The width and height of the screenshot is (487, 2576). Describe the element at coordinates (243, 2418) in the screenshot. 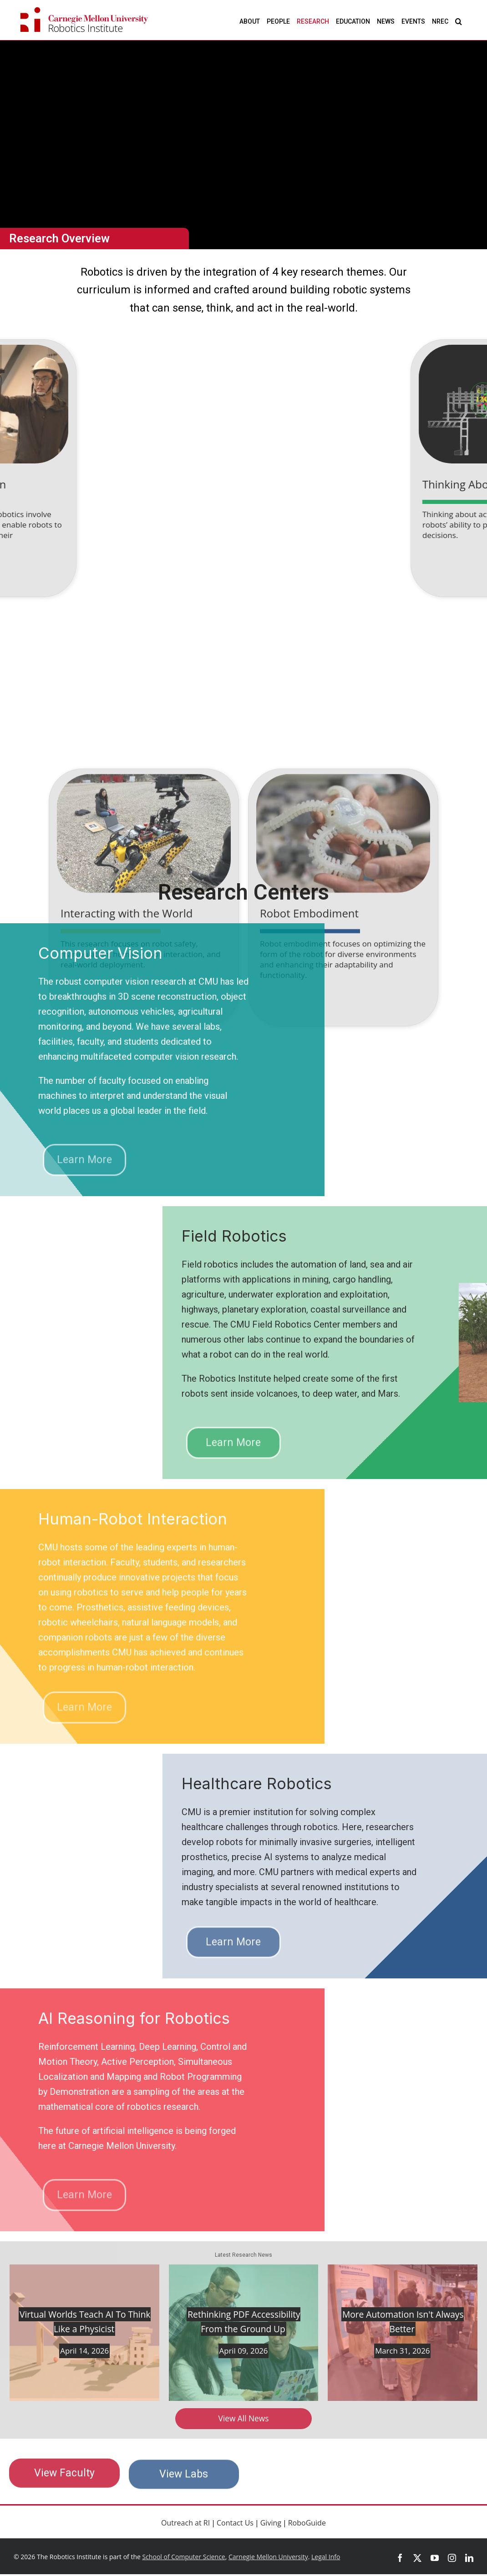

I see `View All News` at that location.